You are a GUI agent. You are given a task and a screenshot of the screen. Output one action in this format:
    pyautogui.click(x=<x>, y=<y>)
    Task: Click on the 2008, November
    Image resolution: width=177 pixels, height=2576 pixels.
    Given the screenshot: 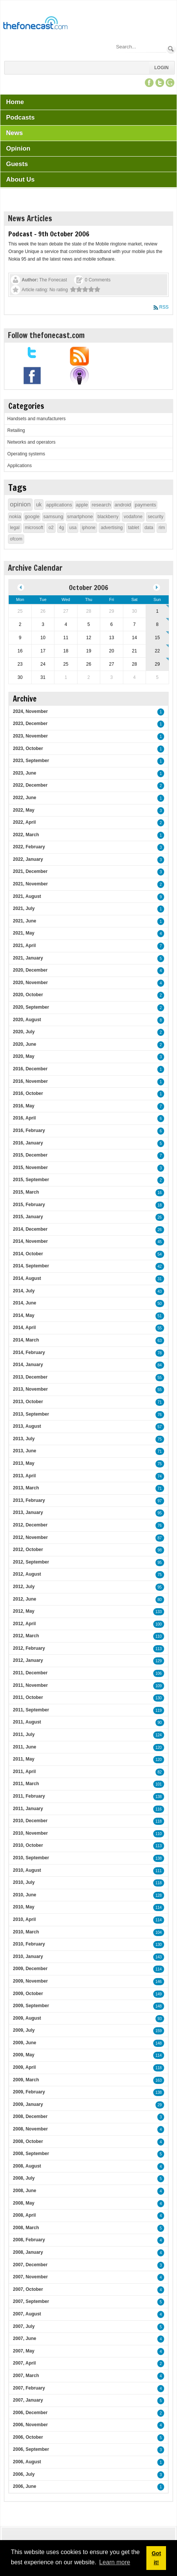 What is the action you would take?
    pyautogui.click(x=30, y=2129)
    